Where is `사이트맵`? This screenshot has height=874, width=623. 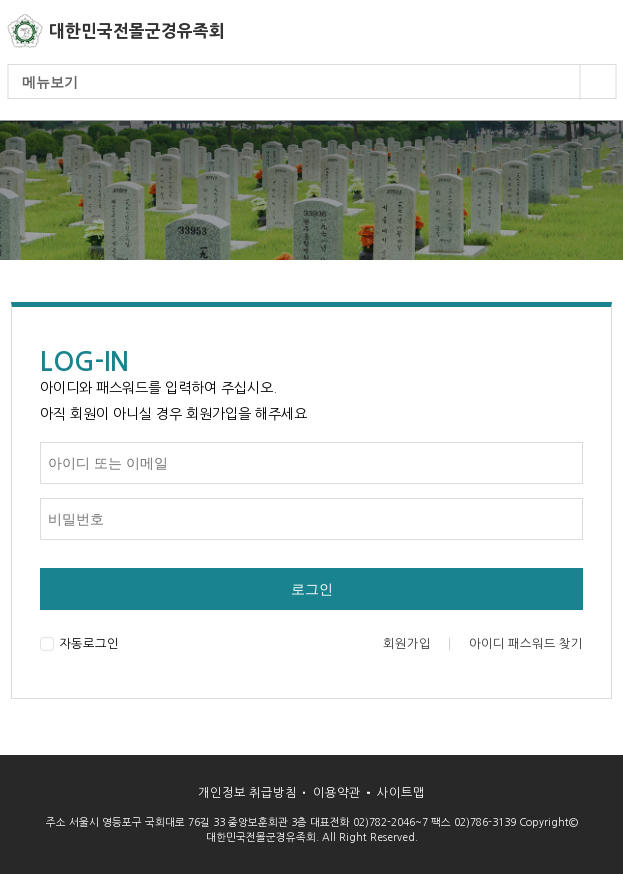
사이트맵 is located at coordinates (401, 793).